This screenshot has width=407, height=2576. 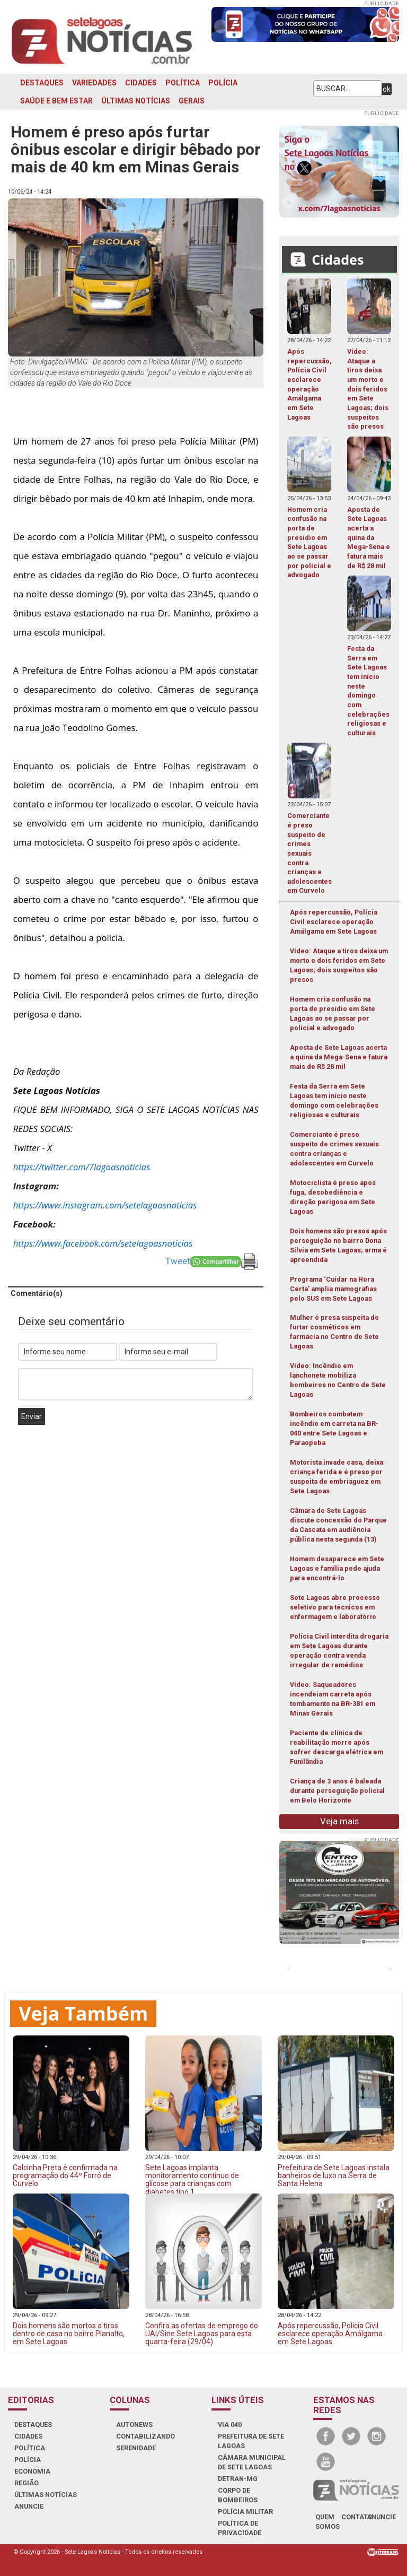 I want to click on ok, so click(x=387, y=89).